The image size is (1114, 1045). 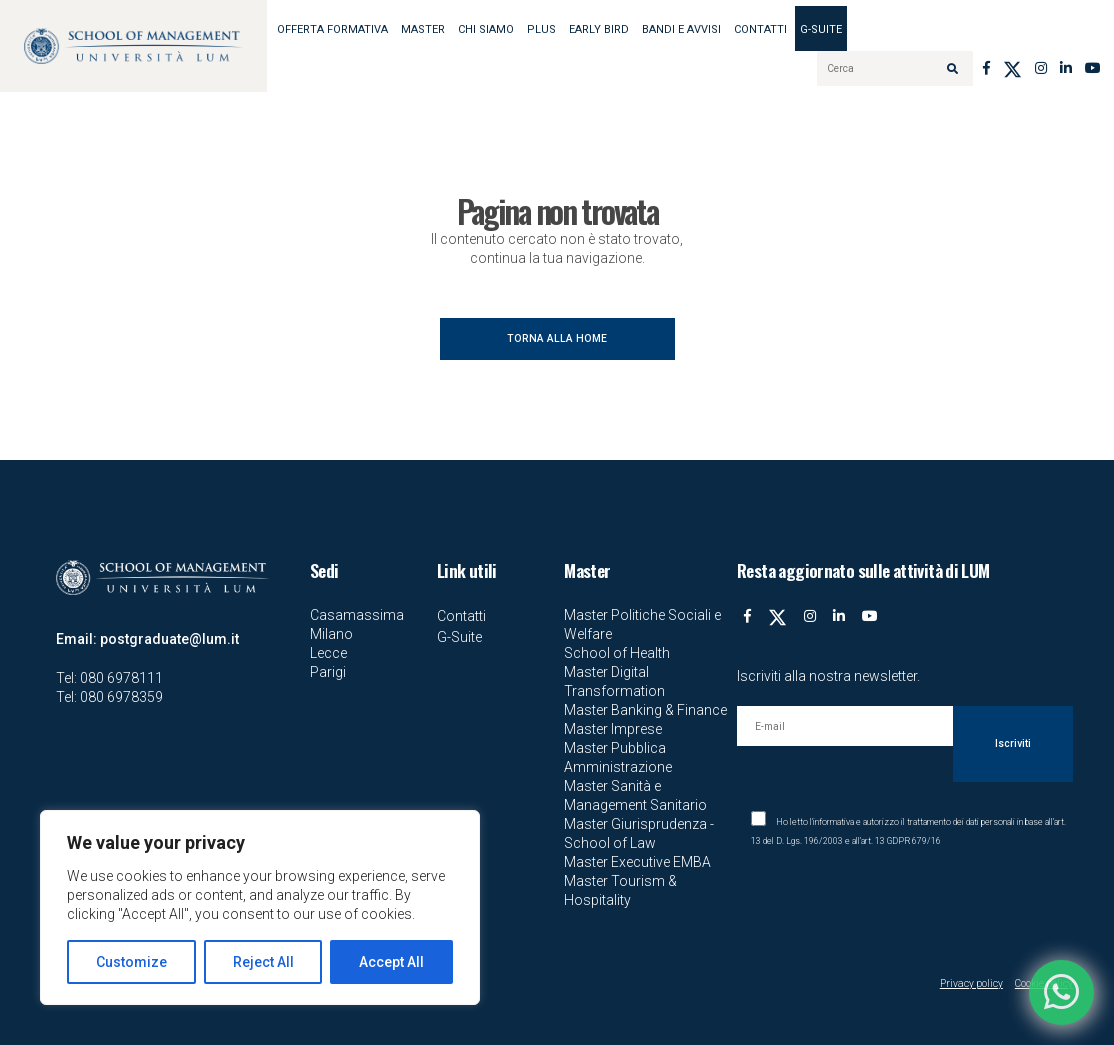 What do you see at coordinates (557, 338) in the screenshot?
I see `TORNA ALLA HOME` at bounding box center [557, 338].